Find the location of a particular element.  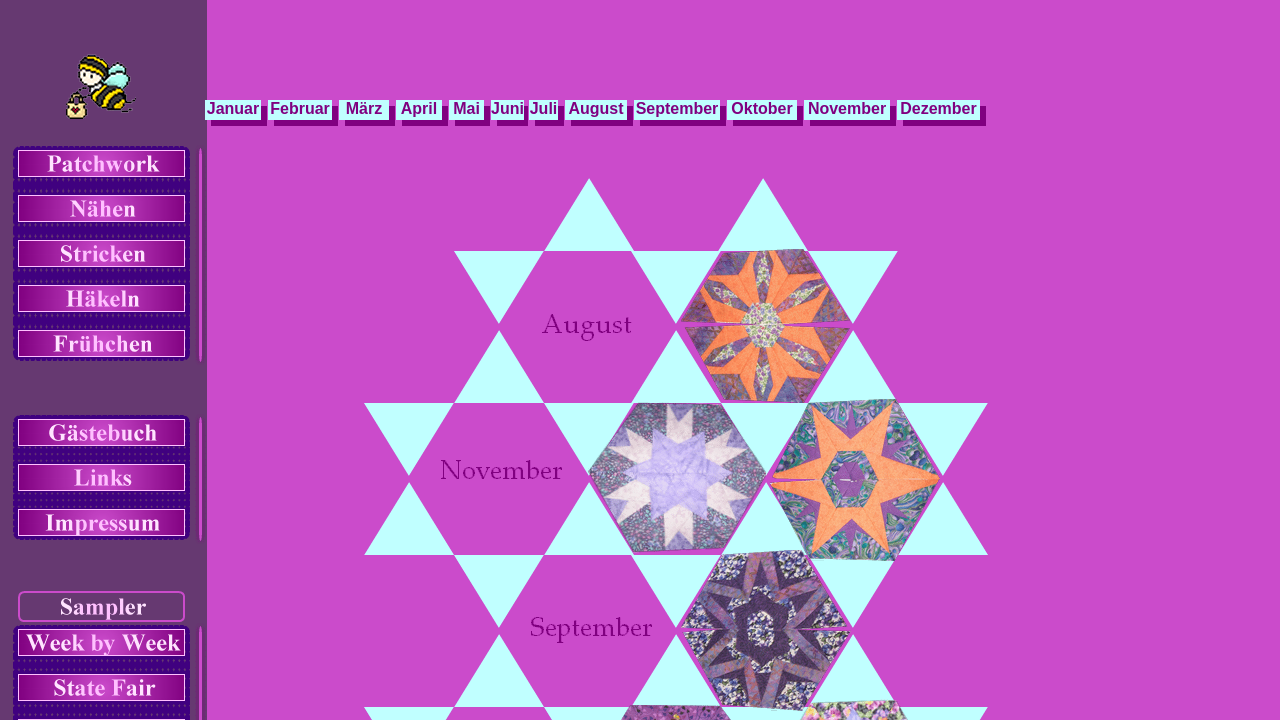

April is located at coordinates (419, 108).